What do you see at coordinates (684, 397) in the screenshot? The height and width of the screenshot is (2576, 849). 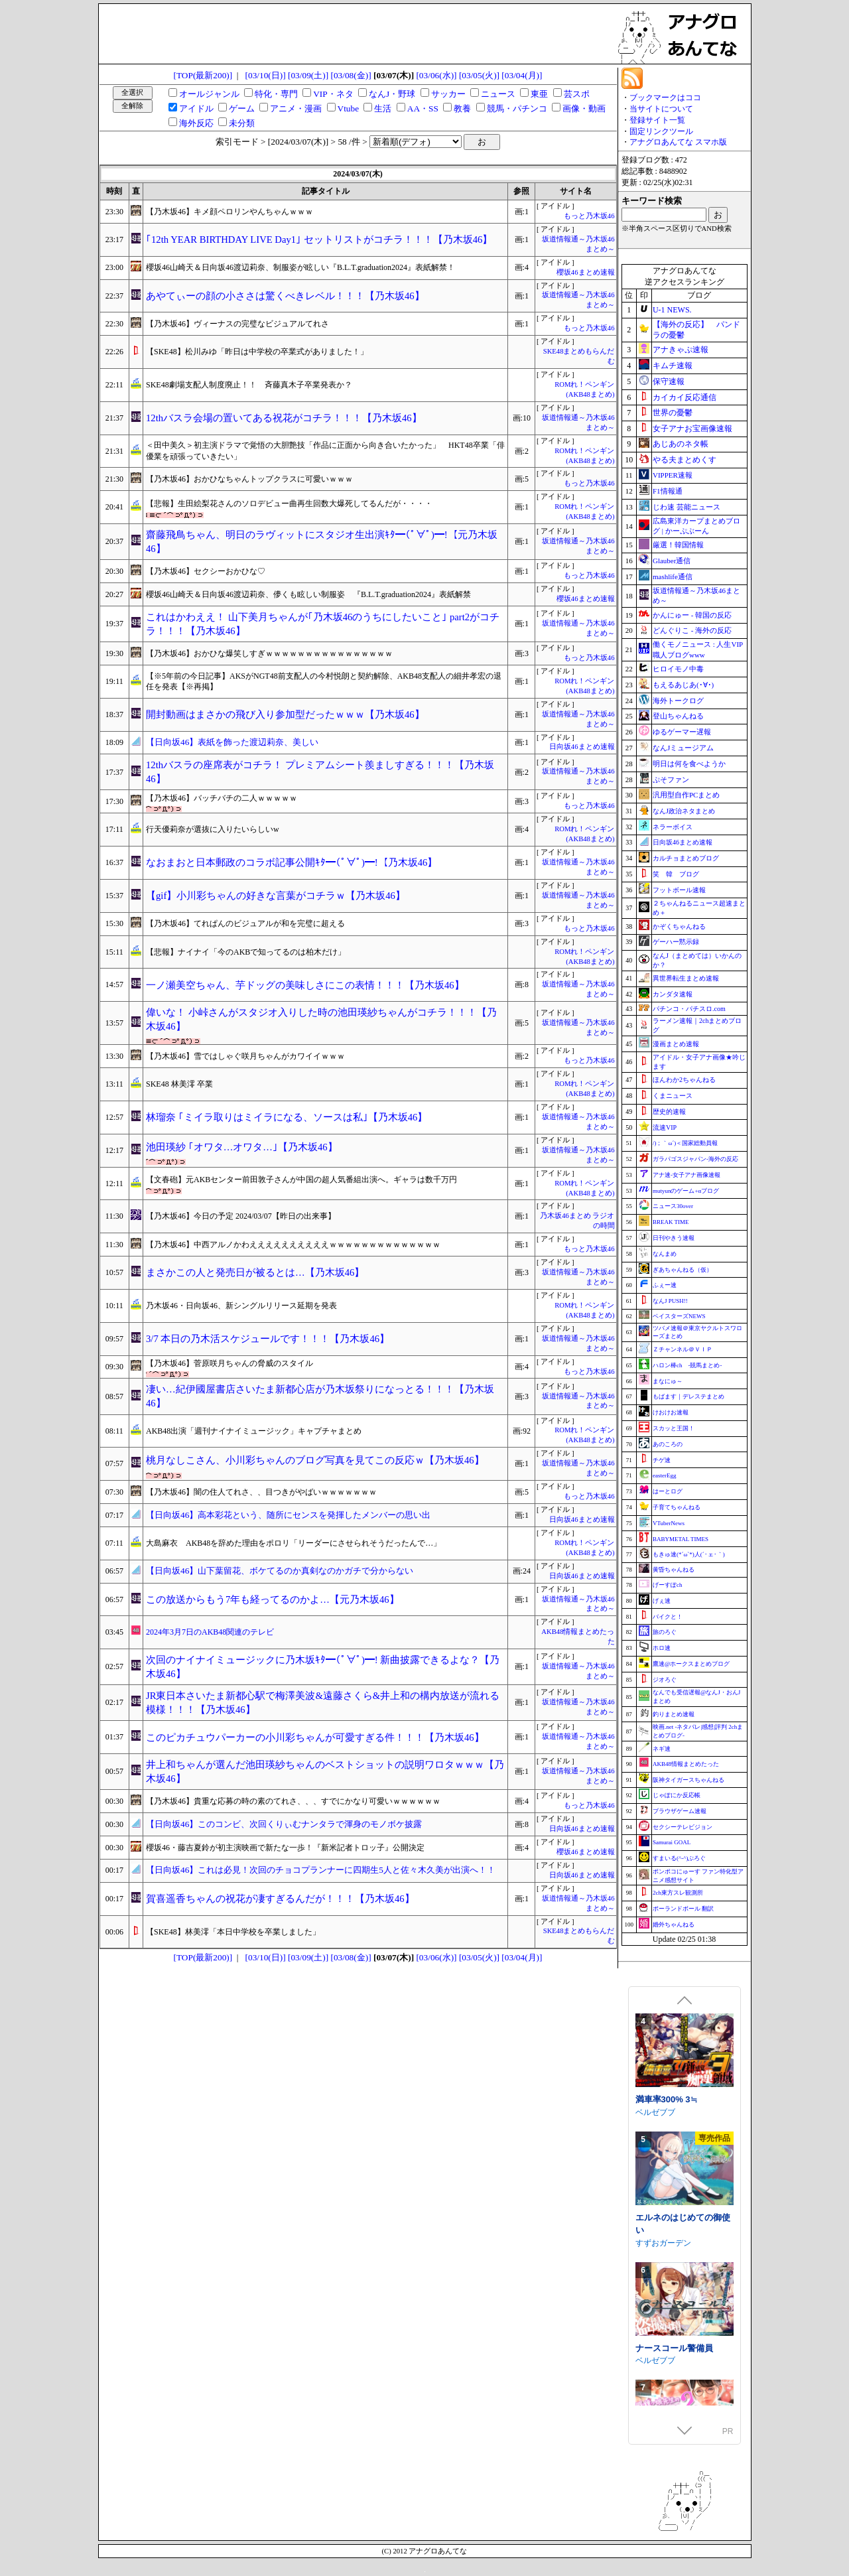 I see `カイカイ反応通信` at bounding box center [684, 397].